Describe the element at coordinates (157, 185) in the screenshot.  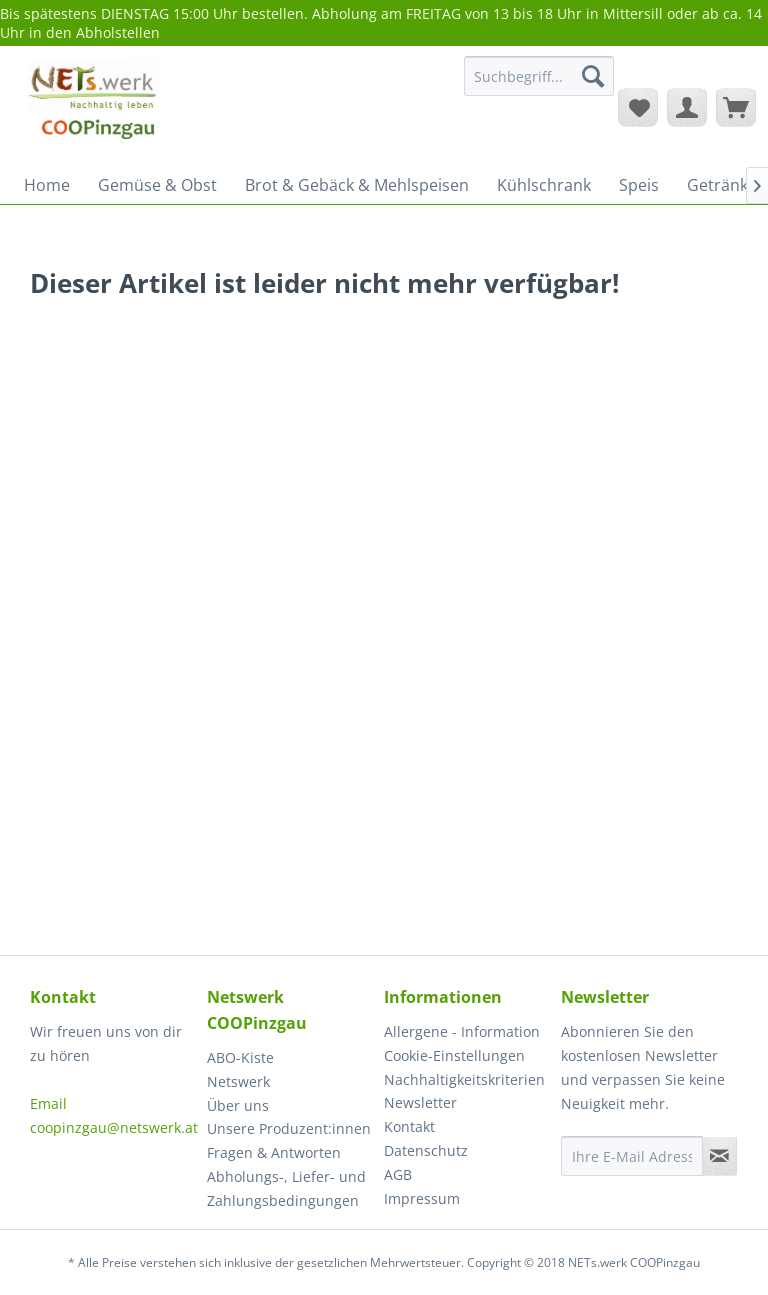
I see `[Gemüse & Obst]` at that location.